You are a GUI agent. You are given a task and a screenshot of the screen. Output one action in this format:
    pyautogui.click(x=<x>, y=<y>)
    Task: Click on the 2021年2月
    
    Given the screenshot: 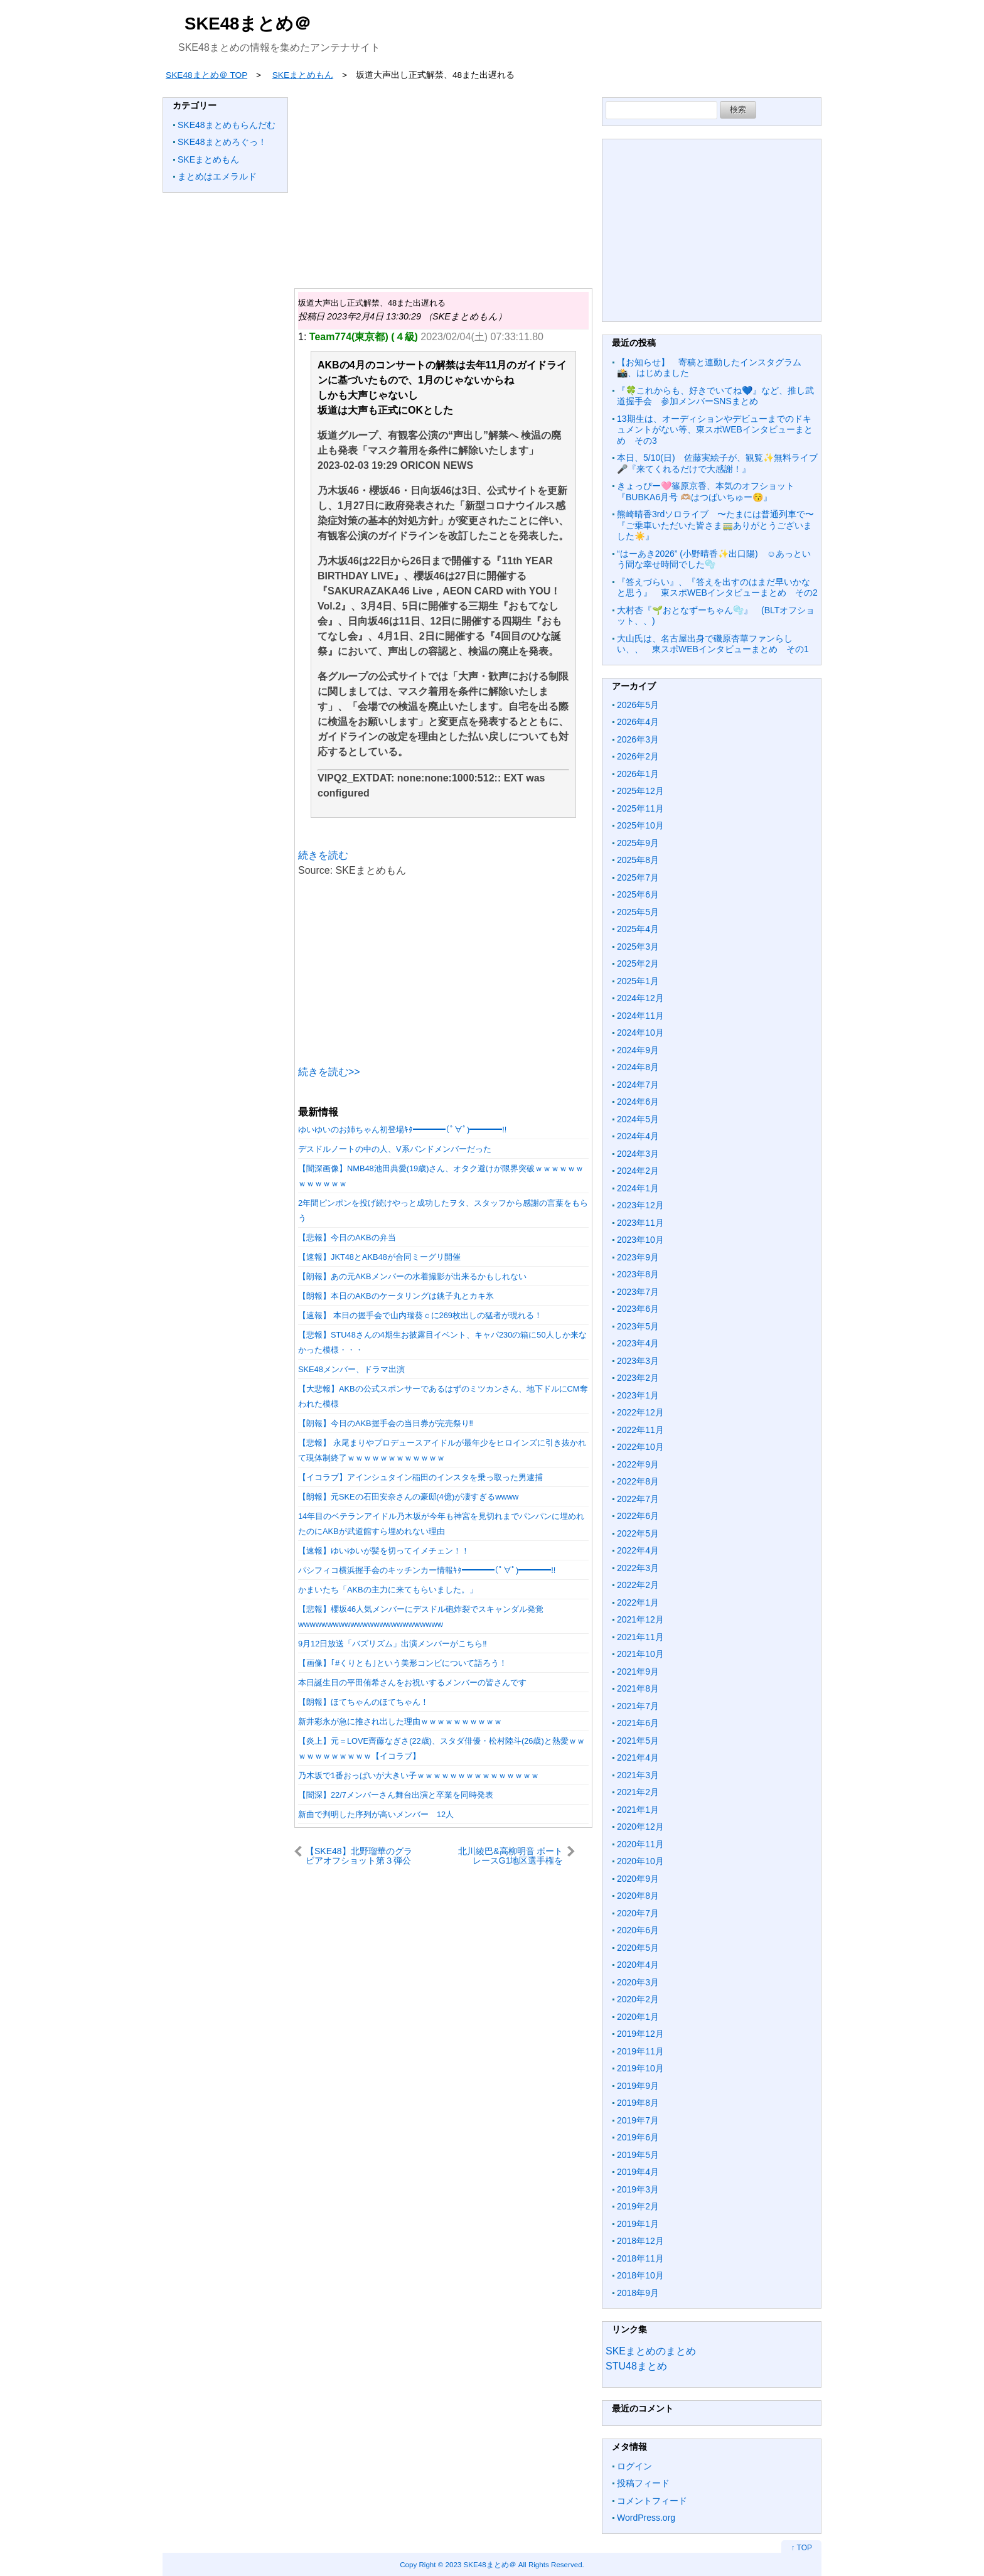 What is the action you would take?
    pyautogui.click(x=638, y=1792)
    